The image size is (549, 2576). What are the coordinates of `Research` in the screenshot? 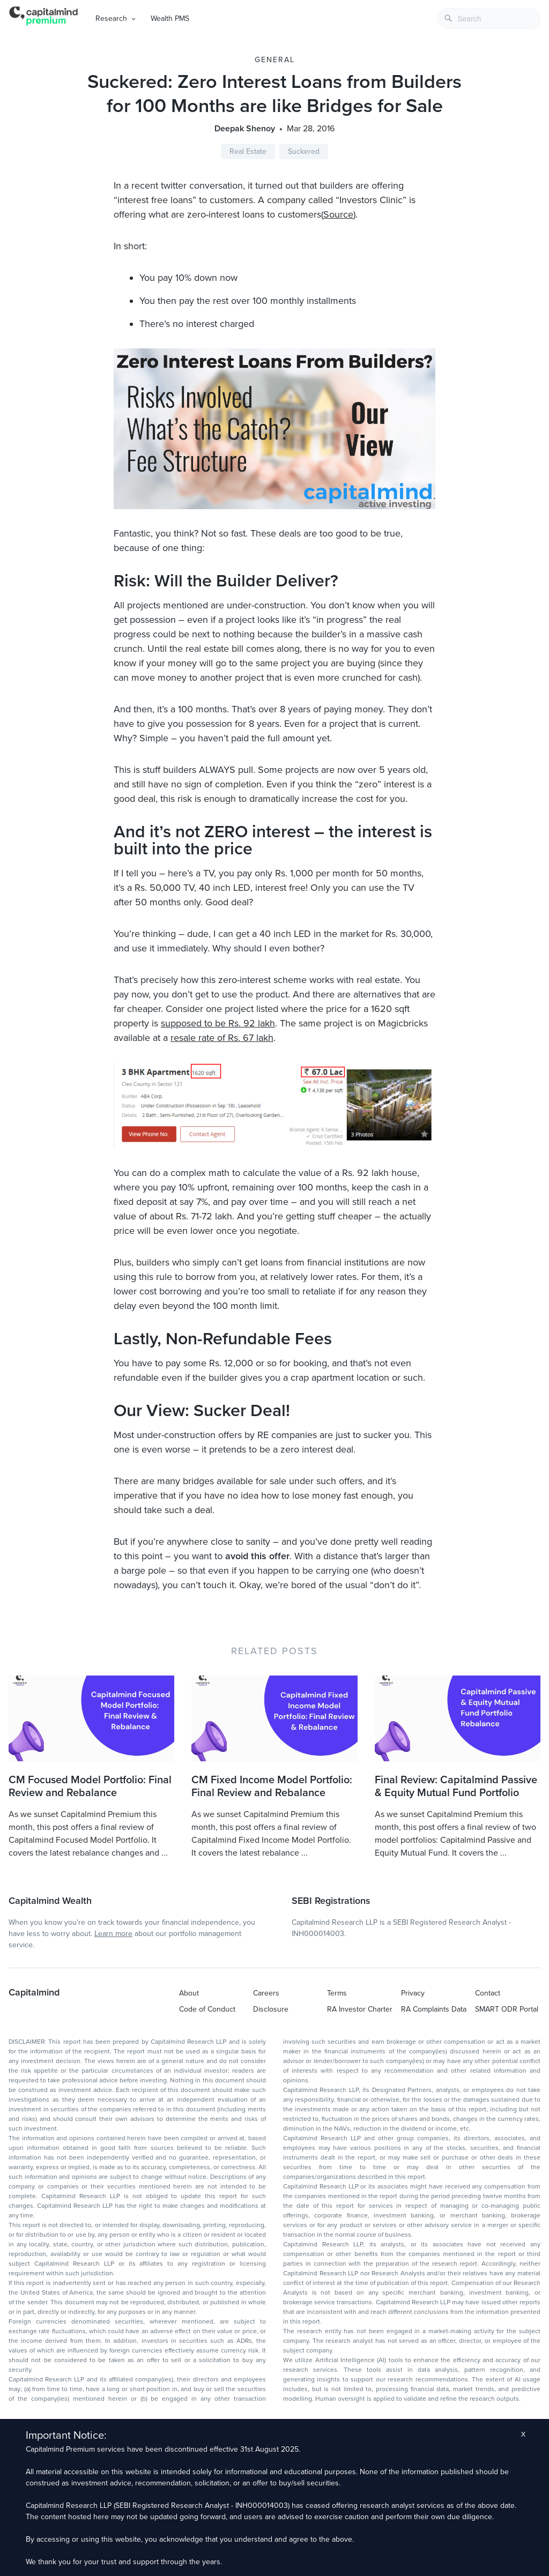 It's located at (111, 18).